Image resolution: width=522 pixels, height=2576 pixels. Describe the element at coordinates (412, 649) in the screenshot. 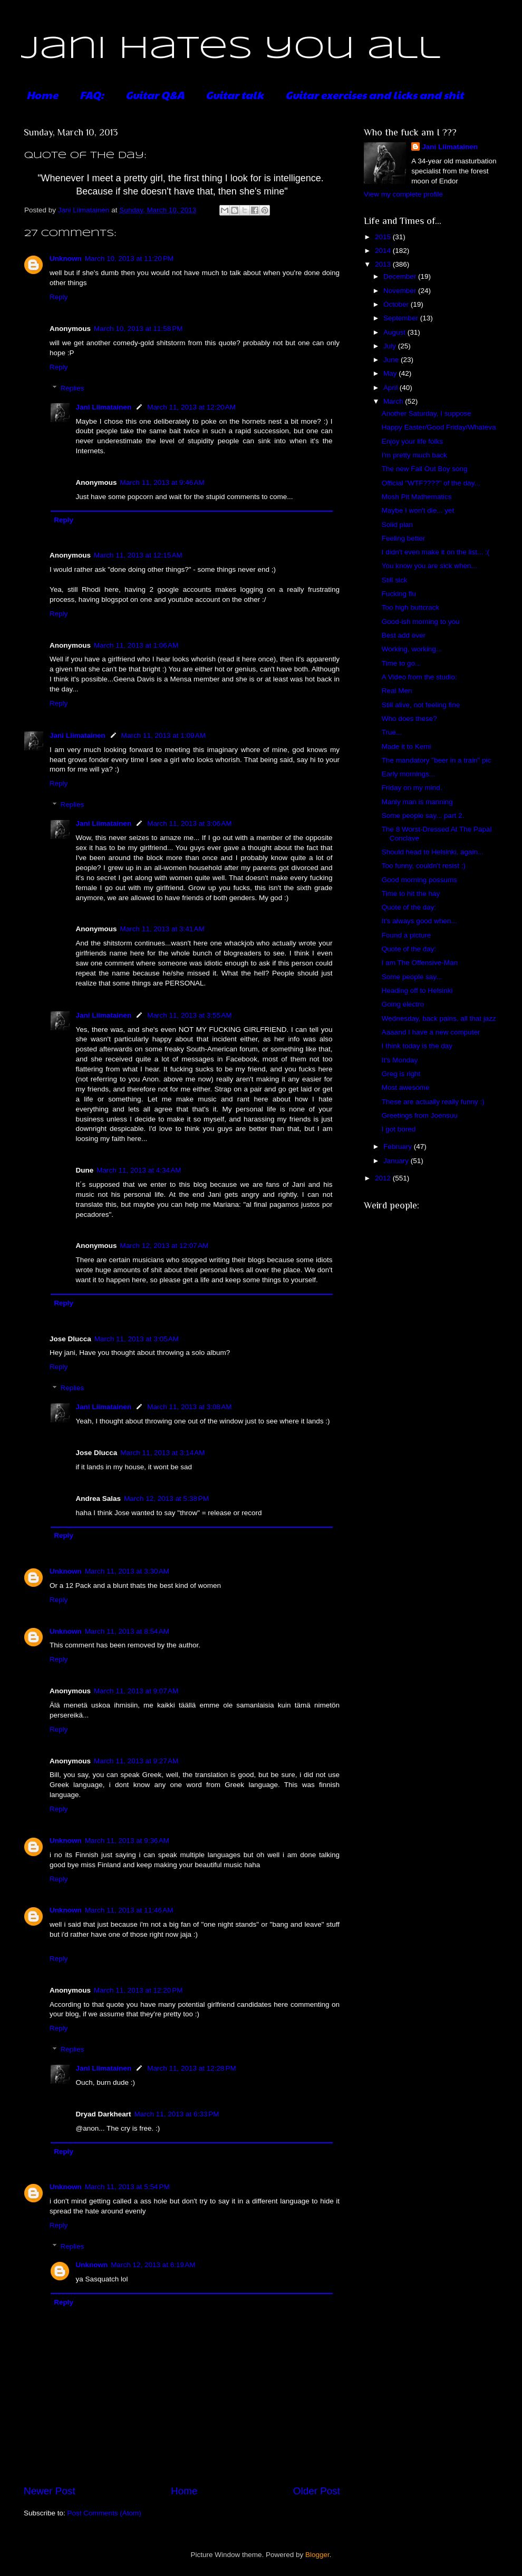

I see `Working, working...` at that location.